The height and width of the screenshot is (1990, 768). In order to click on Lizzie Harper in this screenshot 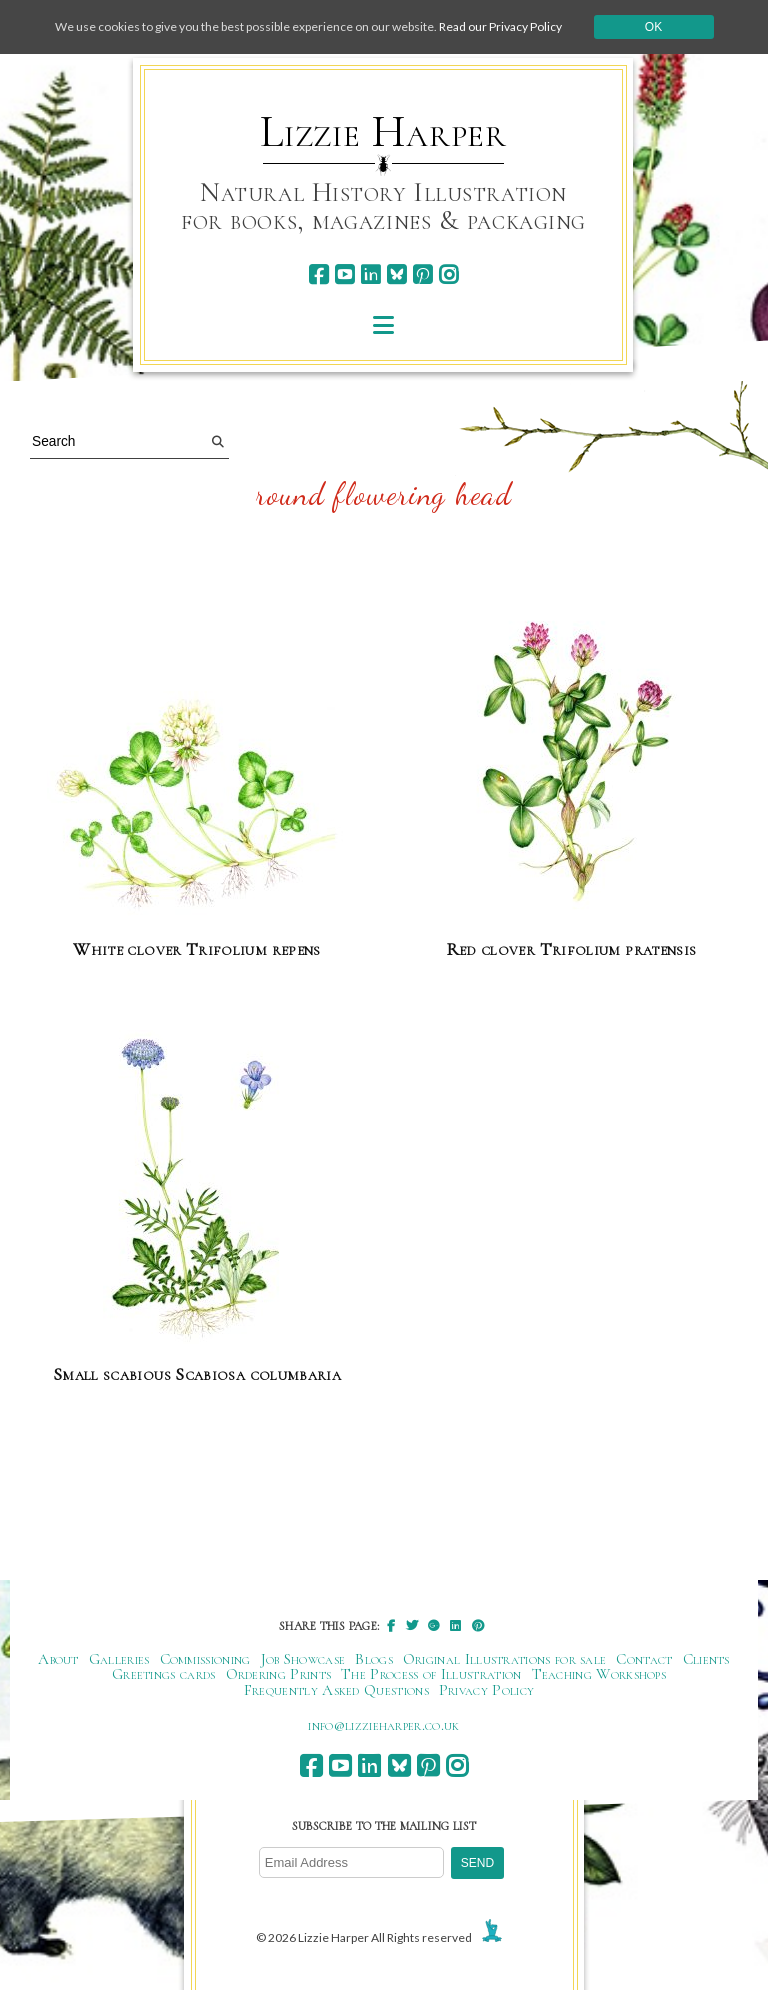, I will do `click(383, 132)`.